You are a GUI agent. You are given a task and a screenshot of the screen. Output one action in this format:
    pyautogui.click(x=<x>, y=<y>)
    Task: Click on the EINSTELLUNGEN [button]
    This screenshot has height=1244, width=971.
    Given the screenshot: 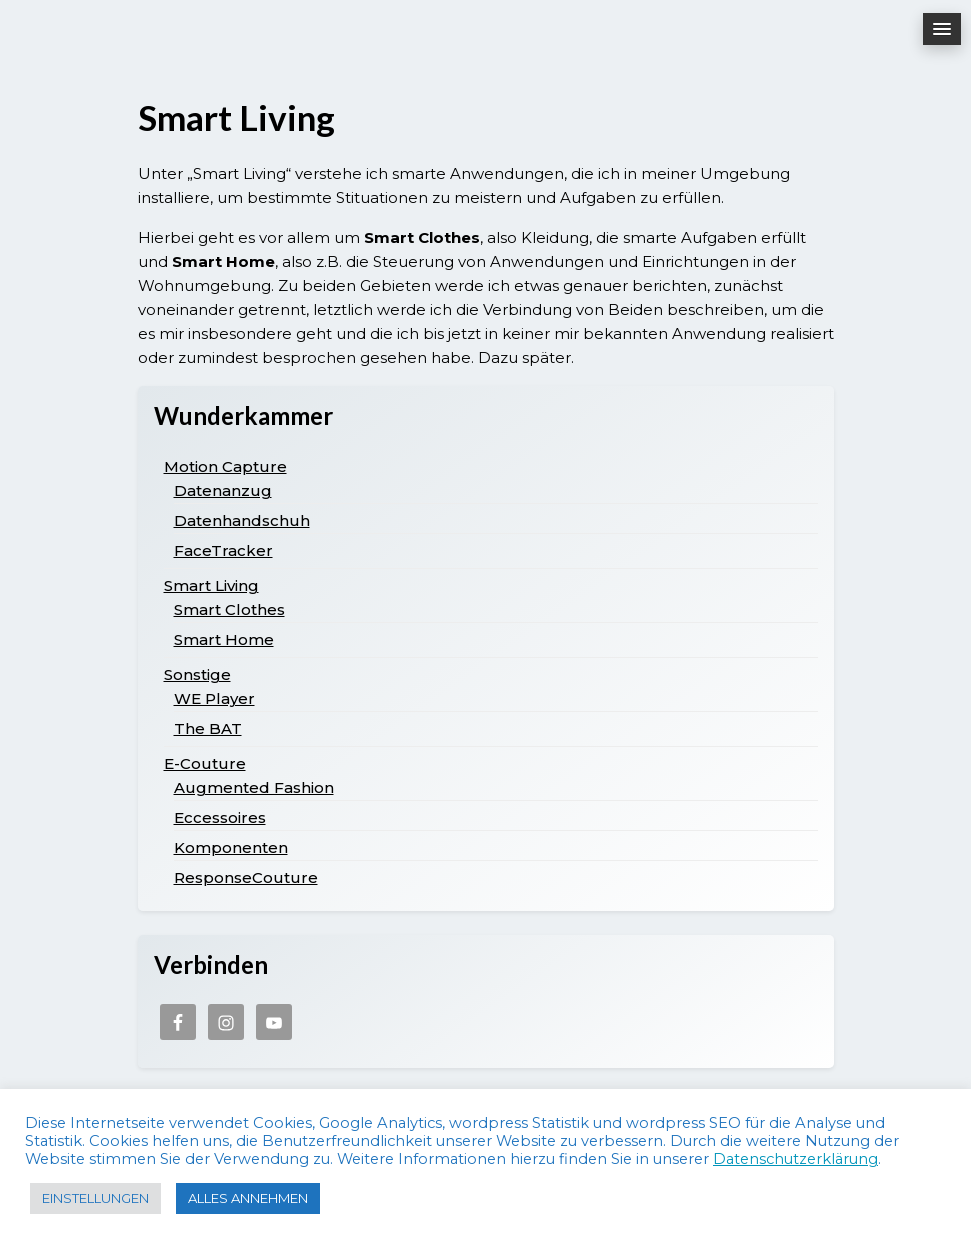 What is the action you would take?
    pyautogui.click(x=95, y=1198)
    